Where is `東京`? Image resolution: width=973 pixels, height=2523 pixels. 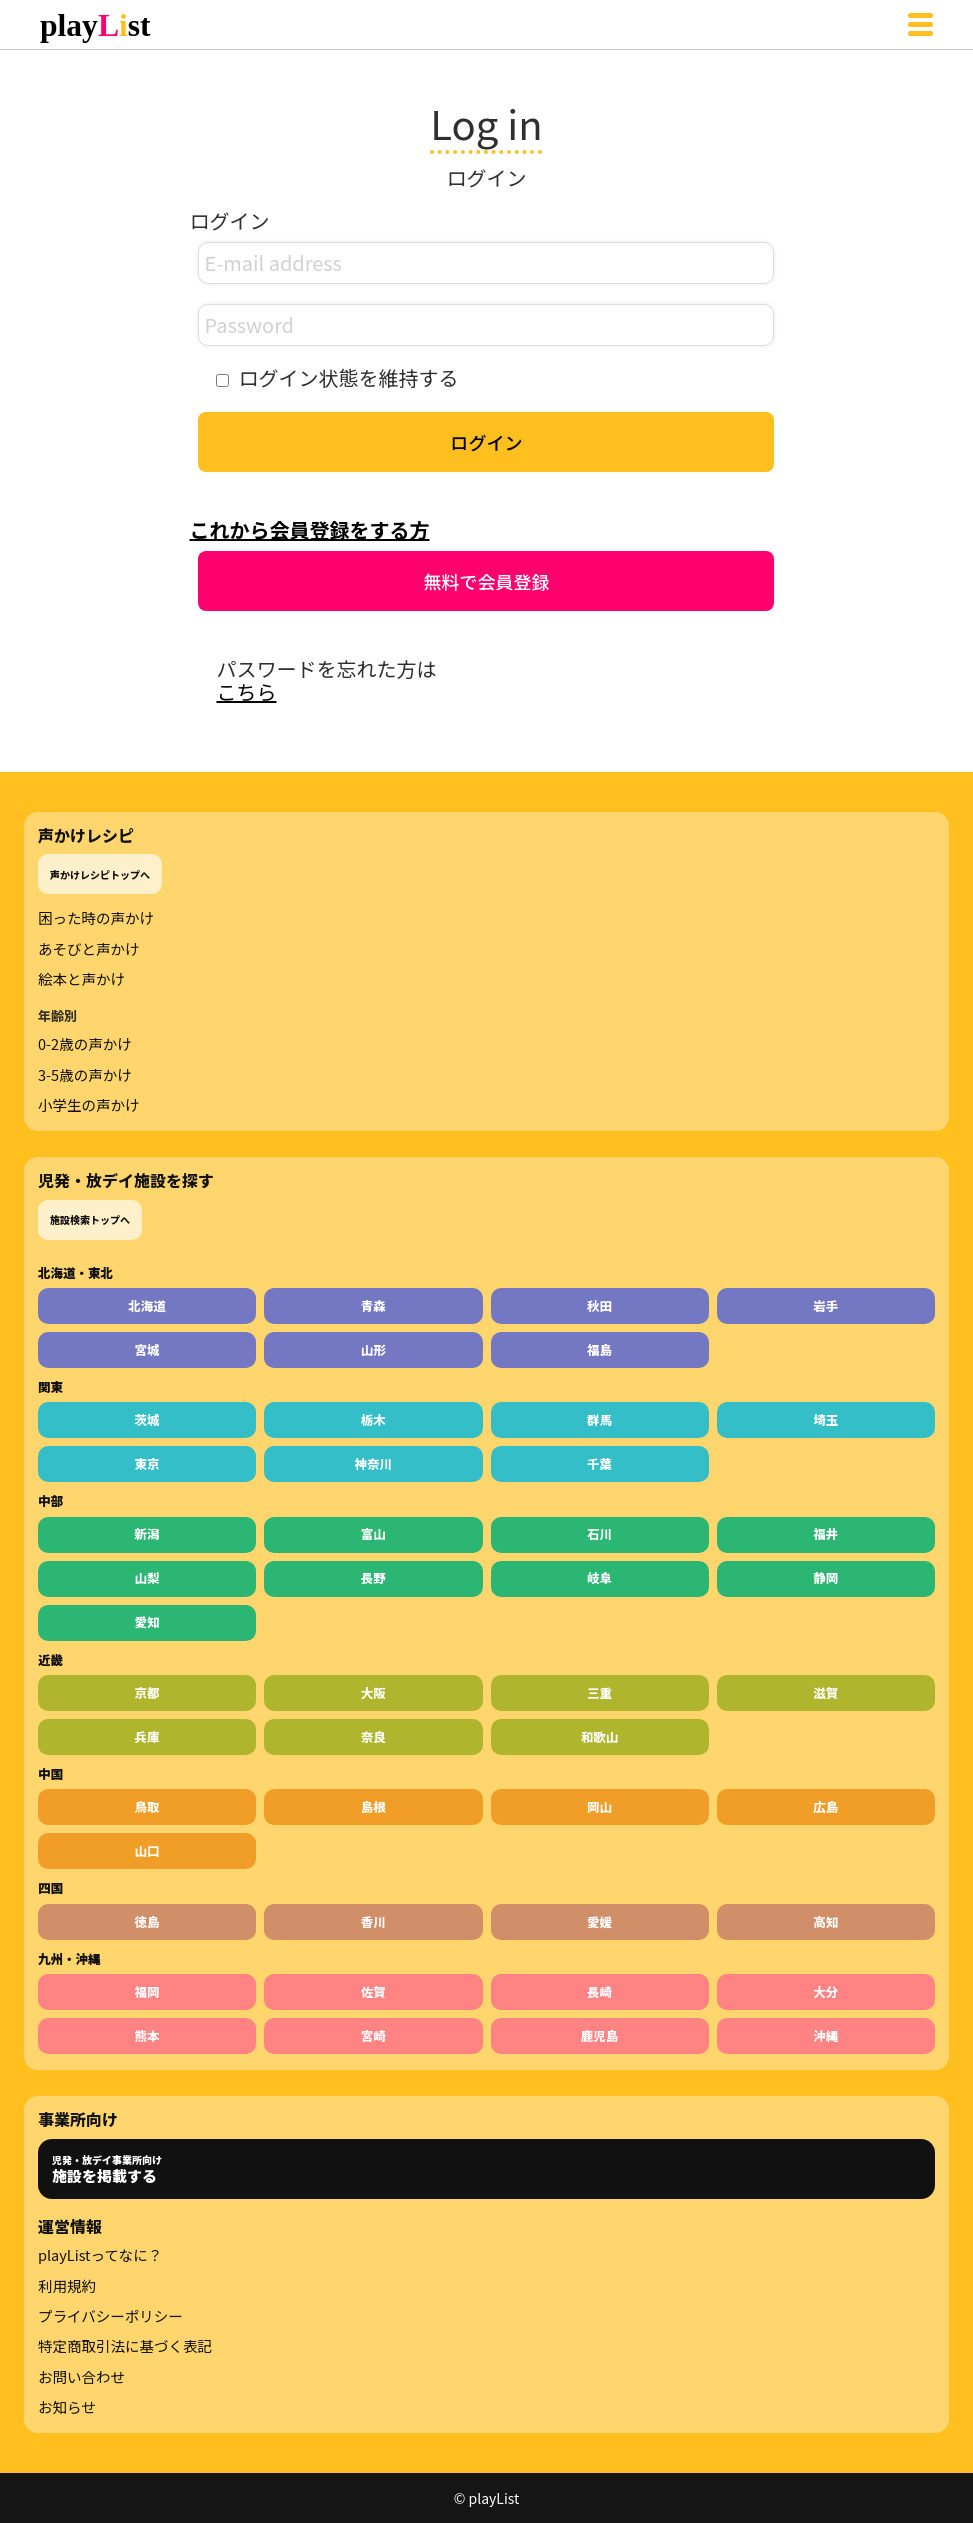 東京 is located at coordinates (147, 1463).